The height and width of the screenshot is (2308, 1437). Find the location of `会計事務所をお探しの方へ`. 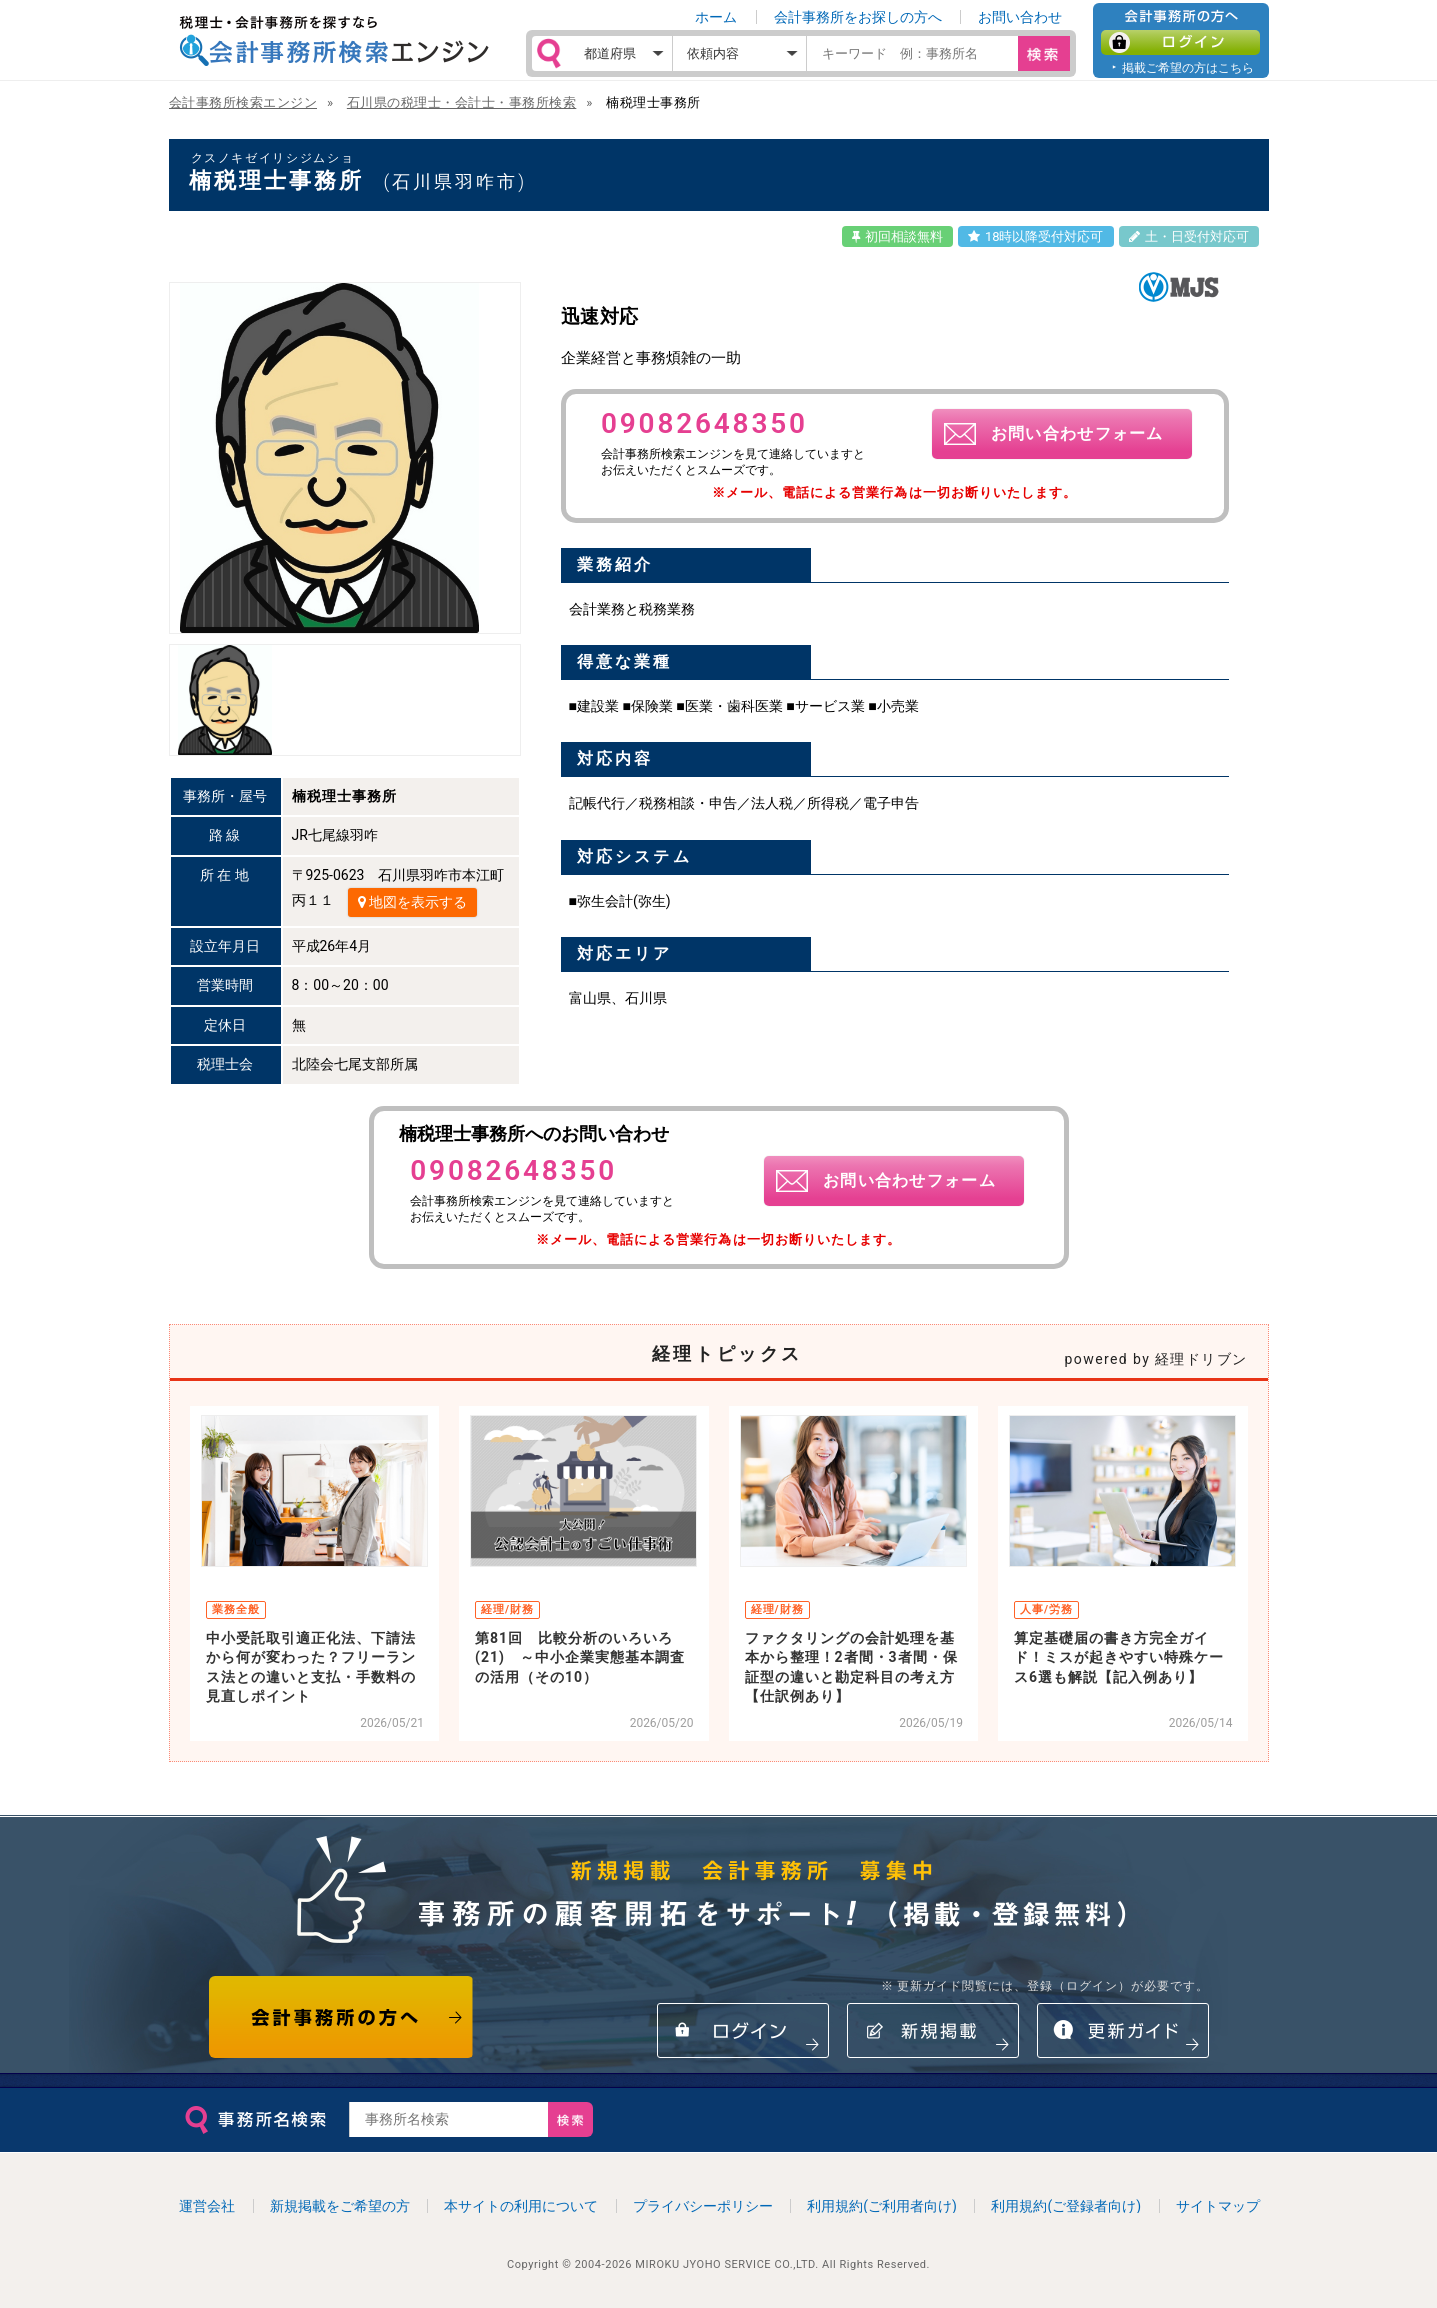

会計事務所をお探しの方へ is located at coordinates (858, 17).